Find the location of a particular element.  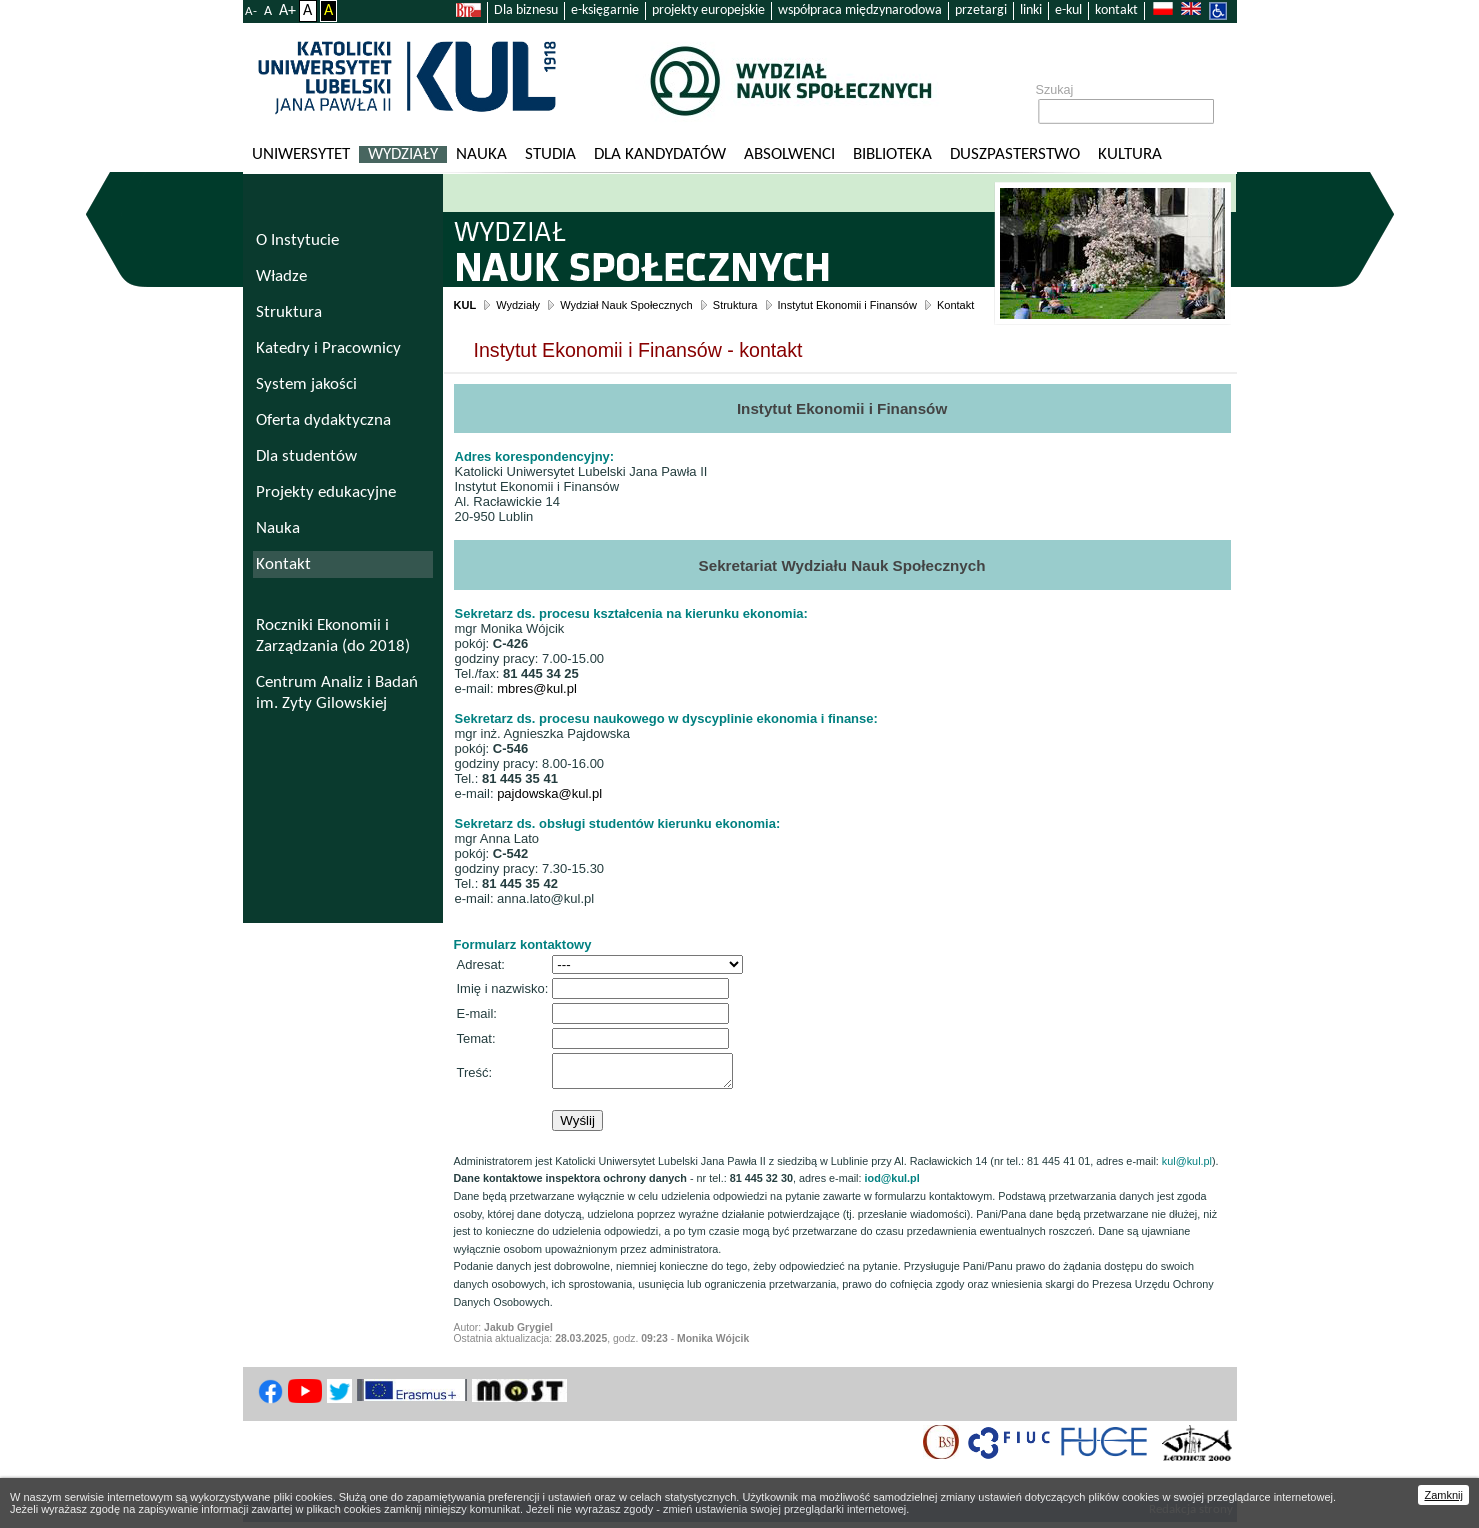

Wydział Nauk Społecznych is located at coordinates (626, 305).